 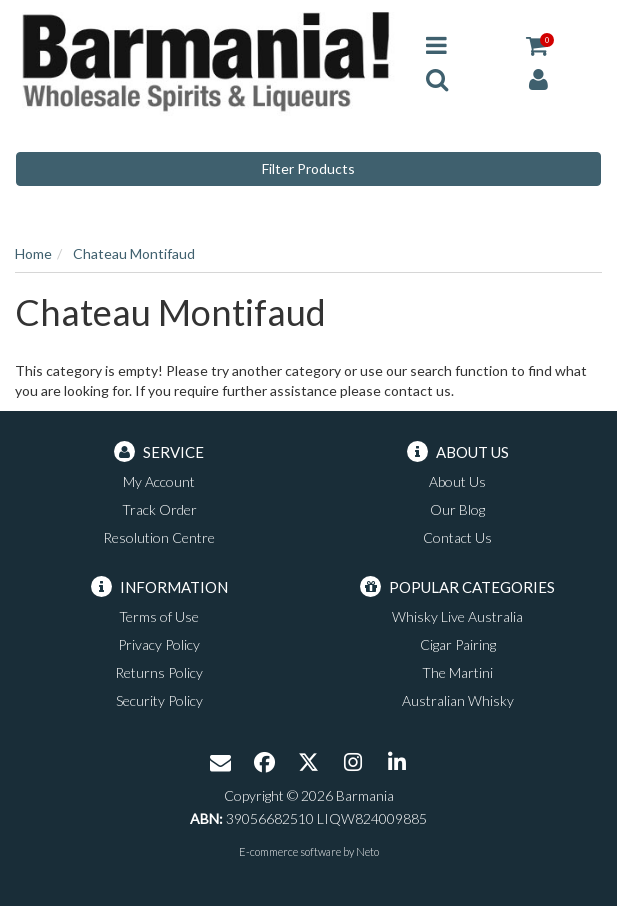 I want to click on Returns Policy, so click(x=159, y=672).